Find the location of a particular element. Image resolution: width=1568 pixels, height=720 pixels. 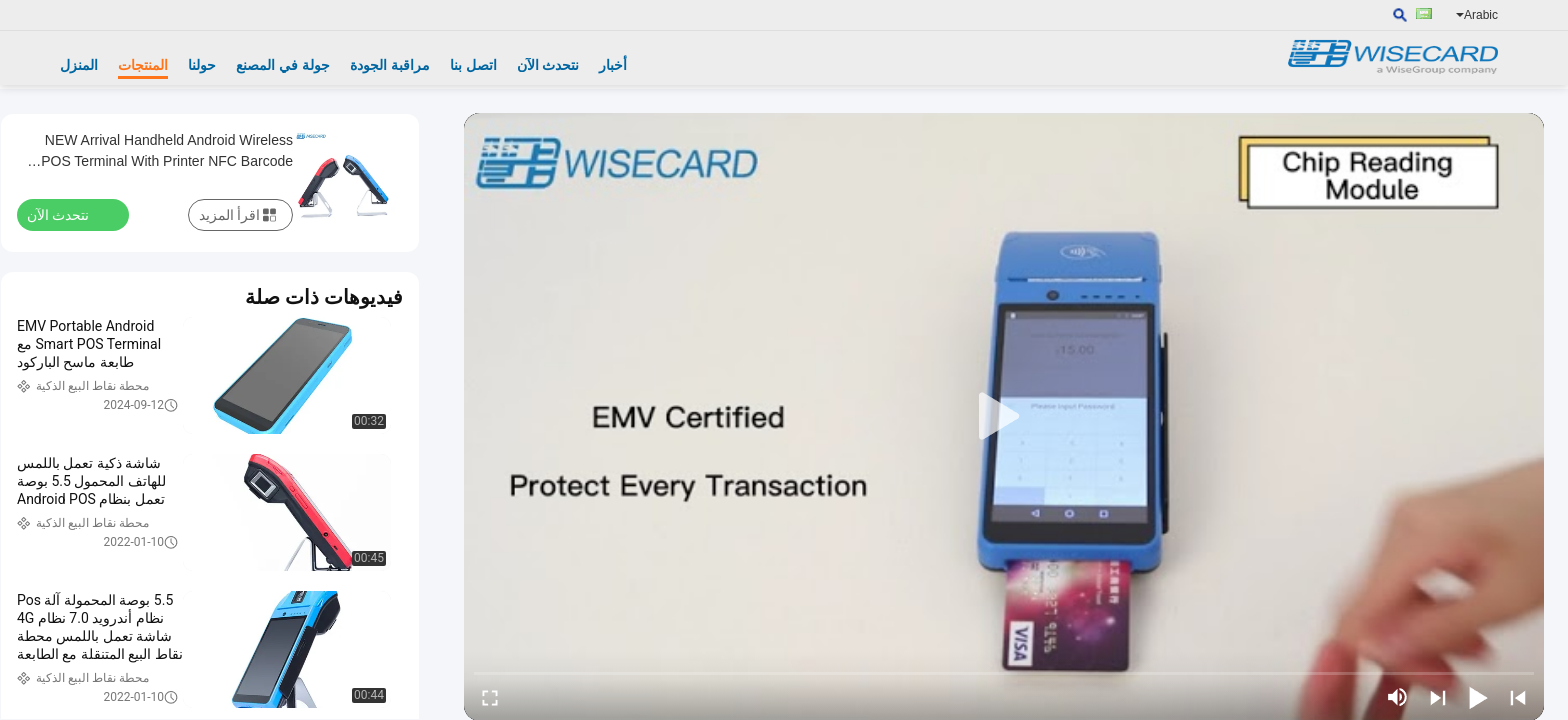

أخبار is located at coordinates (613, 65).